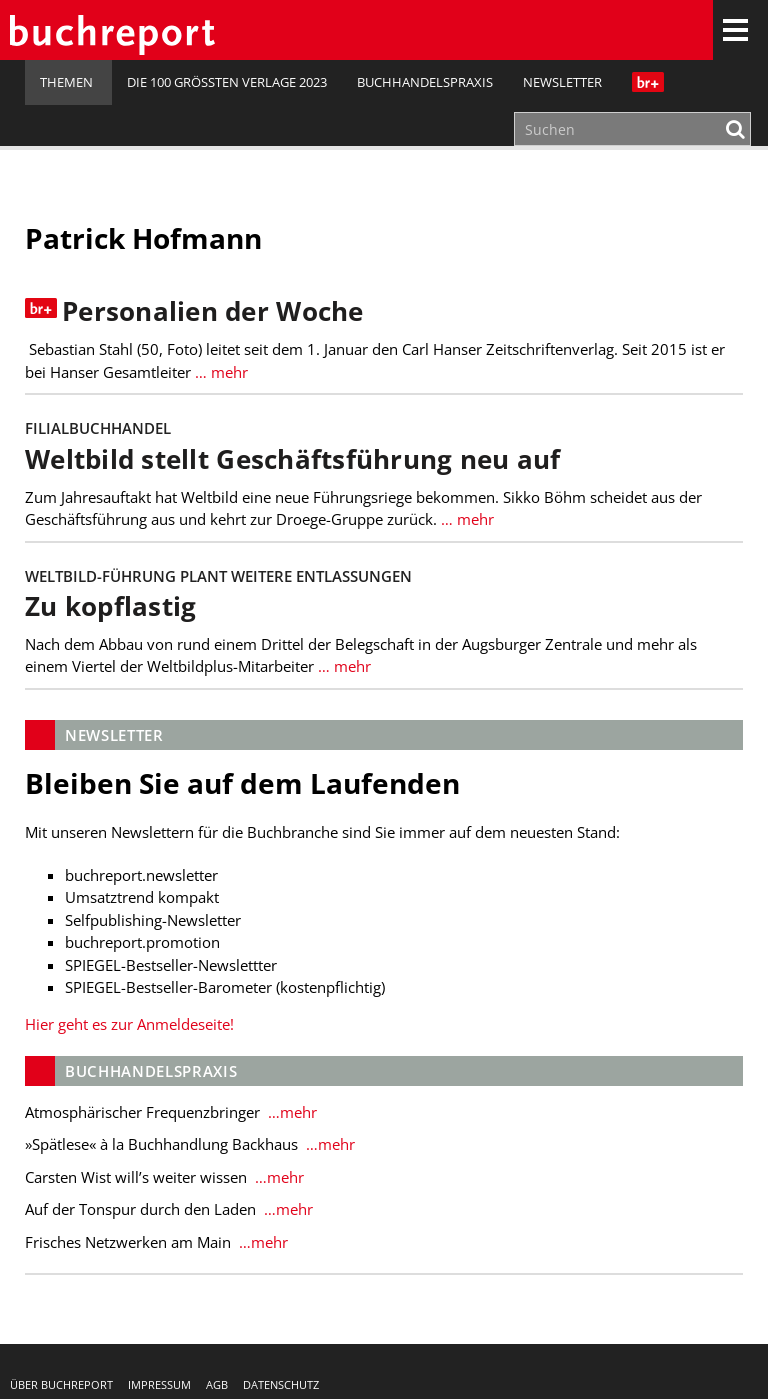 The image size is (768, 1399). Describe the element at coordinates (562, 82) in the screenshot. I see `Newsletter` at that location.